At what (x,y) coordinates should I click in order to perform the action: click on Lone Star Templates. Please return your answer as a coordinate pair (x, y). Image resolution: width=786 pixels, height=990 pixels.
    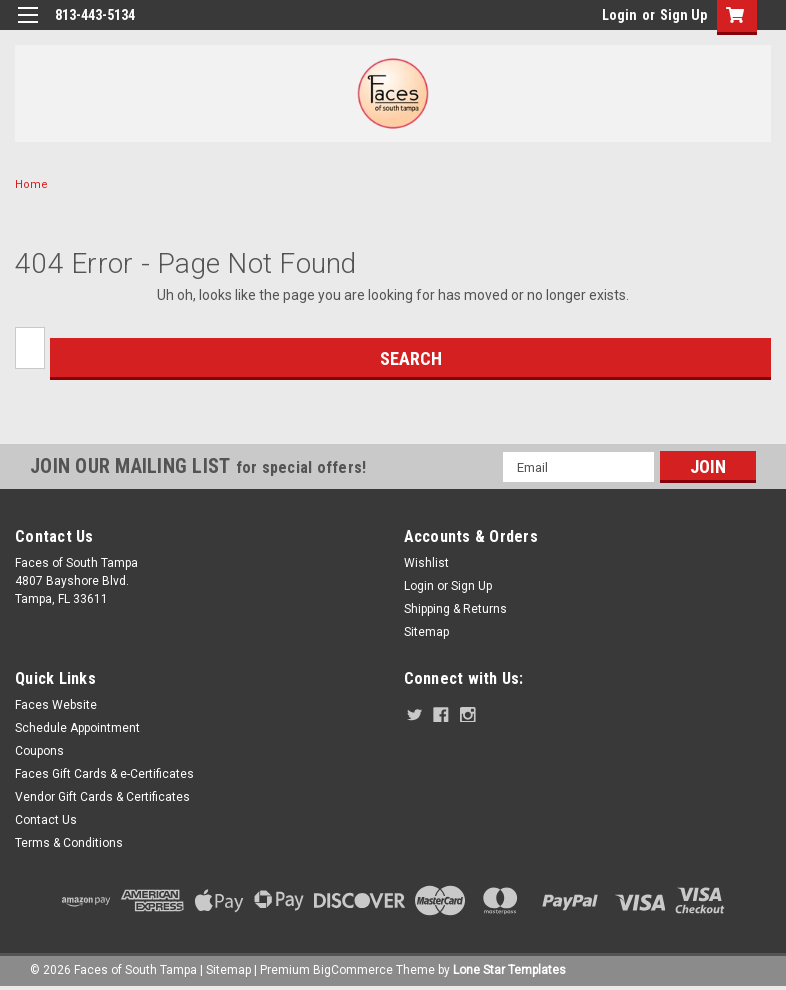
    Looking at the image, I should click on (509, 970).